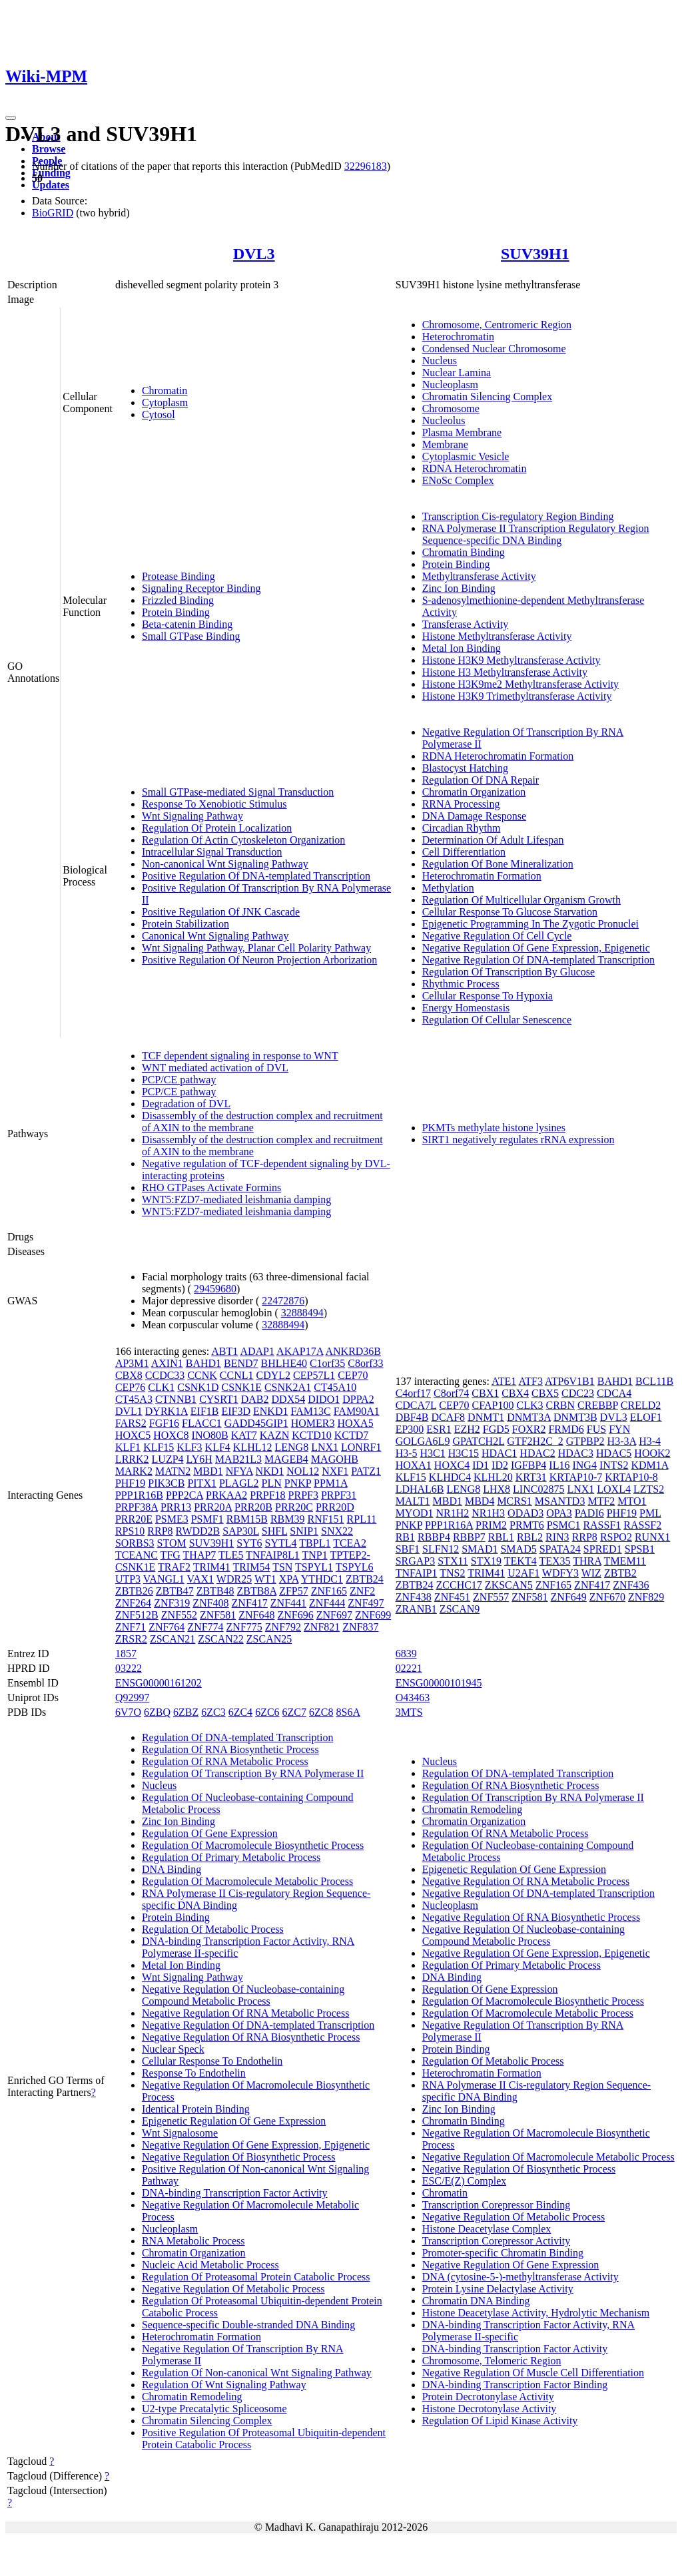 The image size is (682, 2576). Describe the element at coordinates (178, 600) in the screenshot. I see `Frizzled Binding` at that location.